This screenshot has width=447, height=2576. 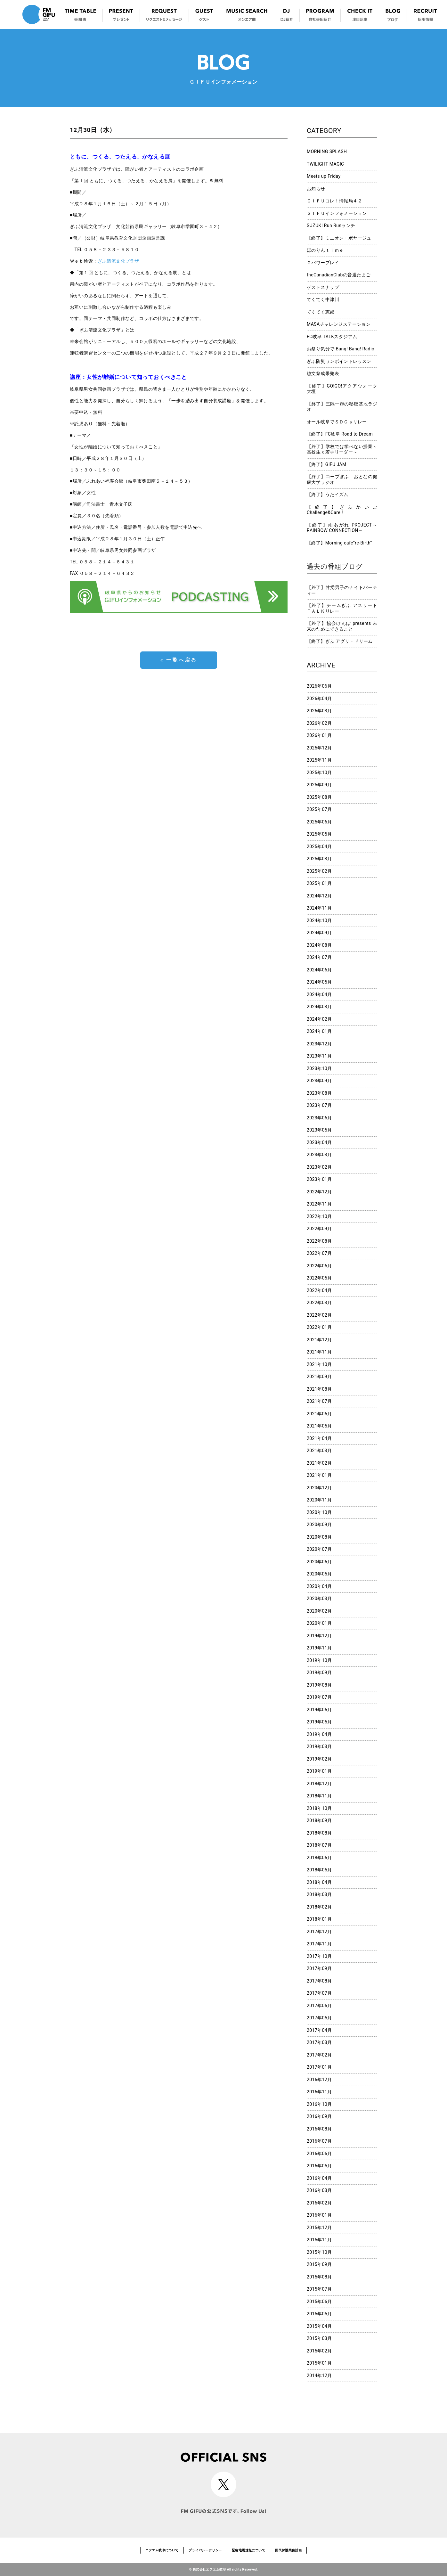 I want to click on 2024年04月, so click(x=319, y=994).